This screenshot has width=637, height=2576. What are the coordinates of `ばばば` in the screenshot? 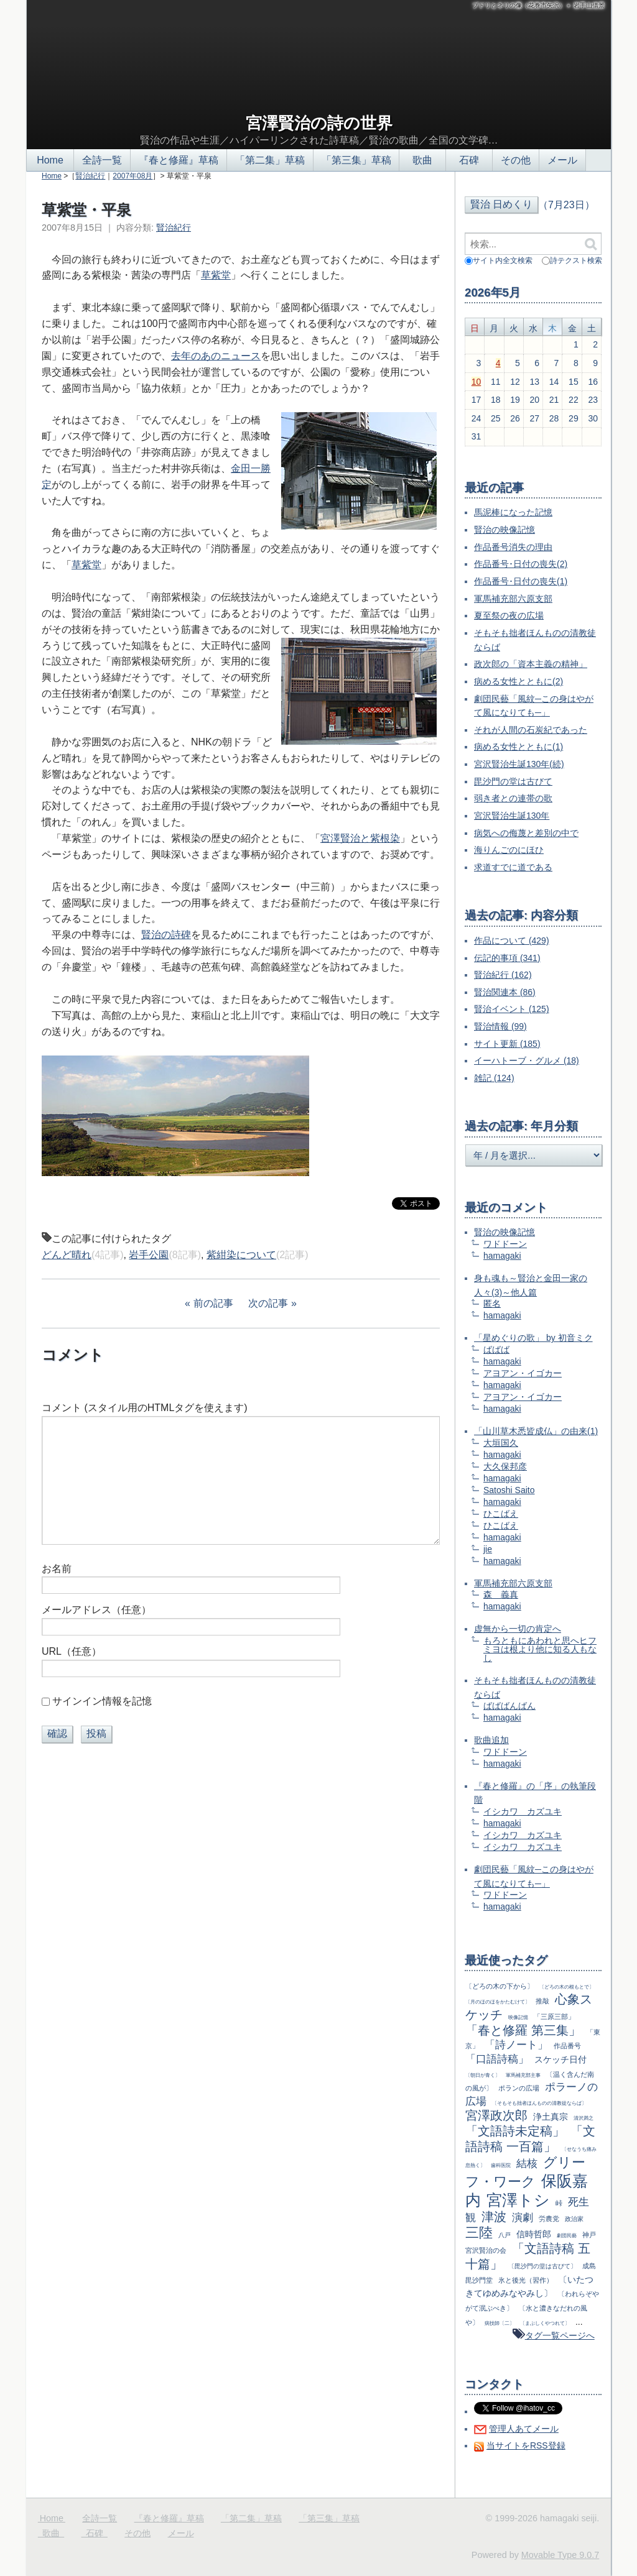 It's located at (496, 1350).